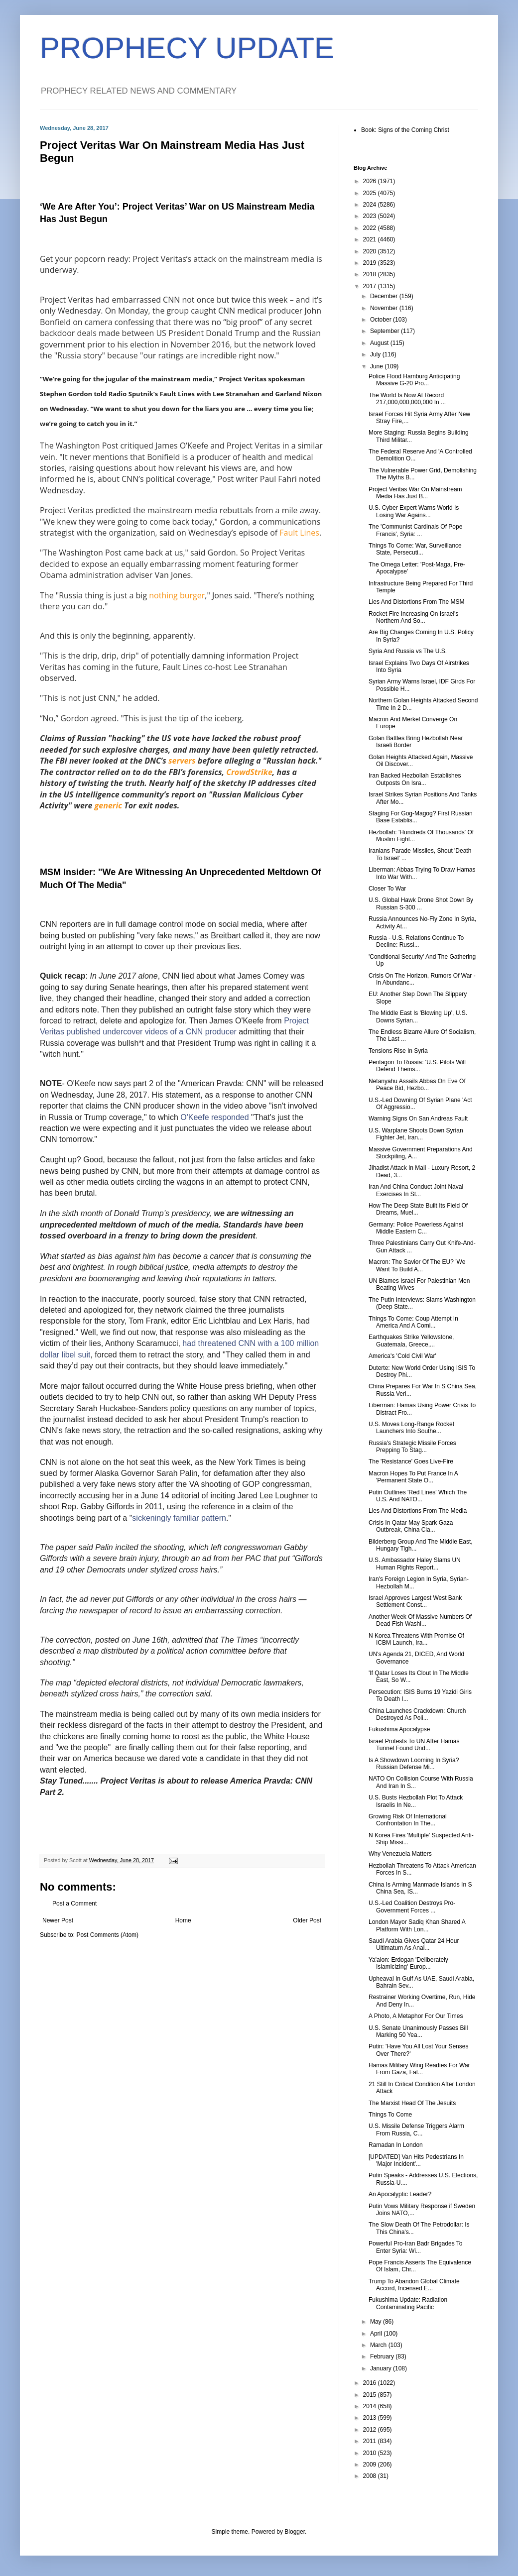 This screenshot has height=2576, width=518. Describe the element at coordinates (416, 1190) in the screenshot. I see `Iran And China Conduct Joint Naval Exercises In St...` at that location.